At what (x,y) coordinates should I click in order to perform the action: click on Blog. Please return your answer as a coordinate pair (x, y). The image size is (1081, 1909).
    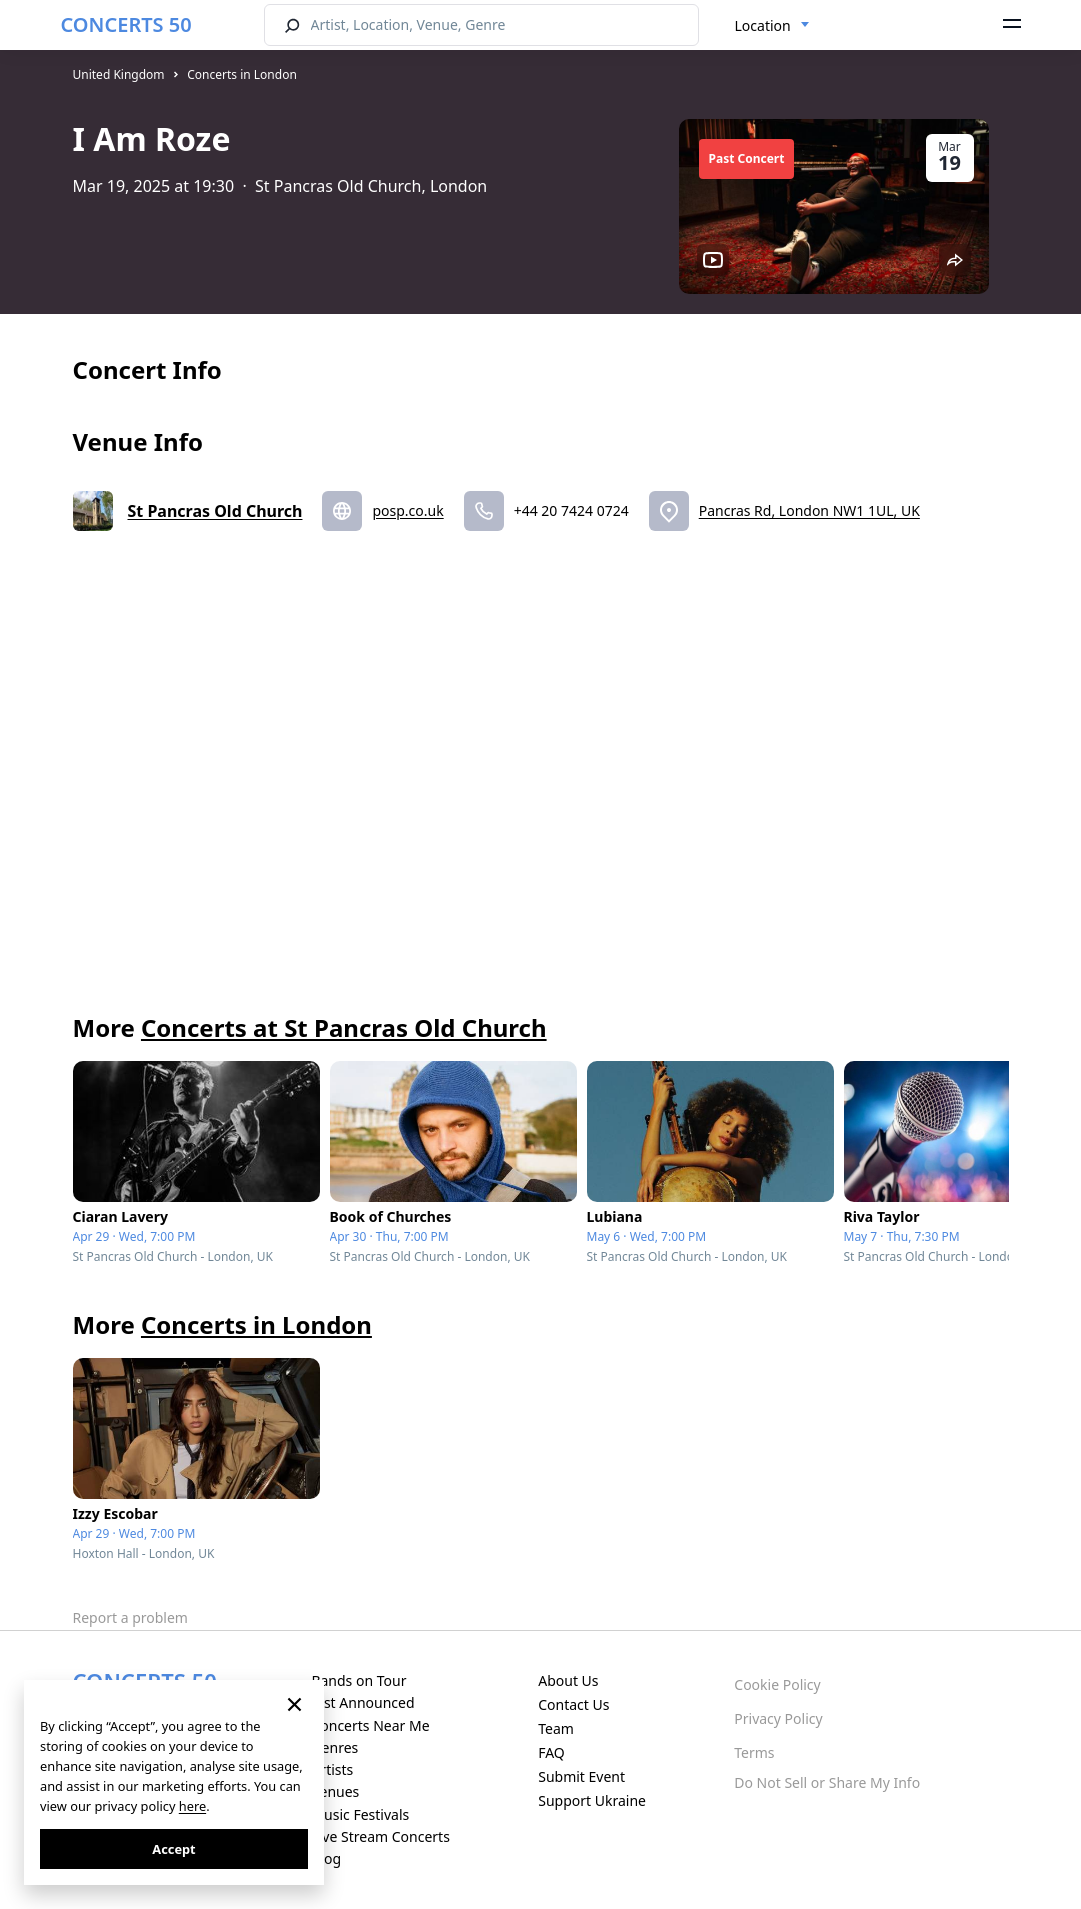
    Looking at the image, I should click on (326, 1858).